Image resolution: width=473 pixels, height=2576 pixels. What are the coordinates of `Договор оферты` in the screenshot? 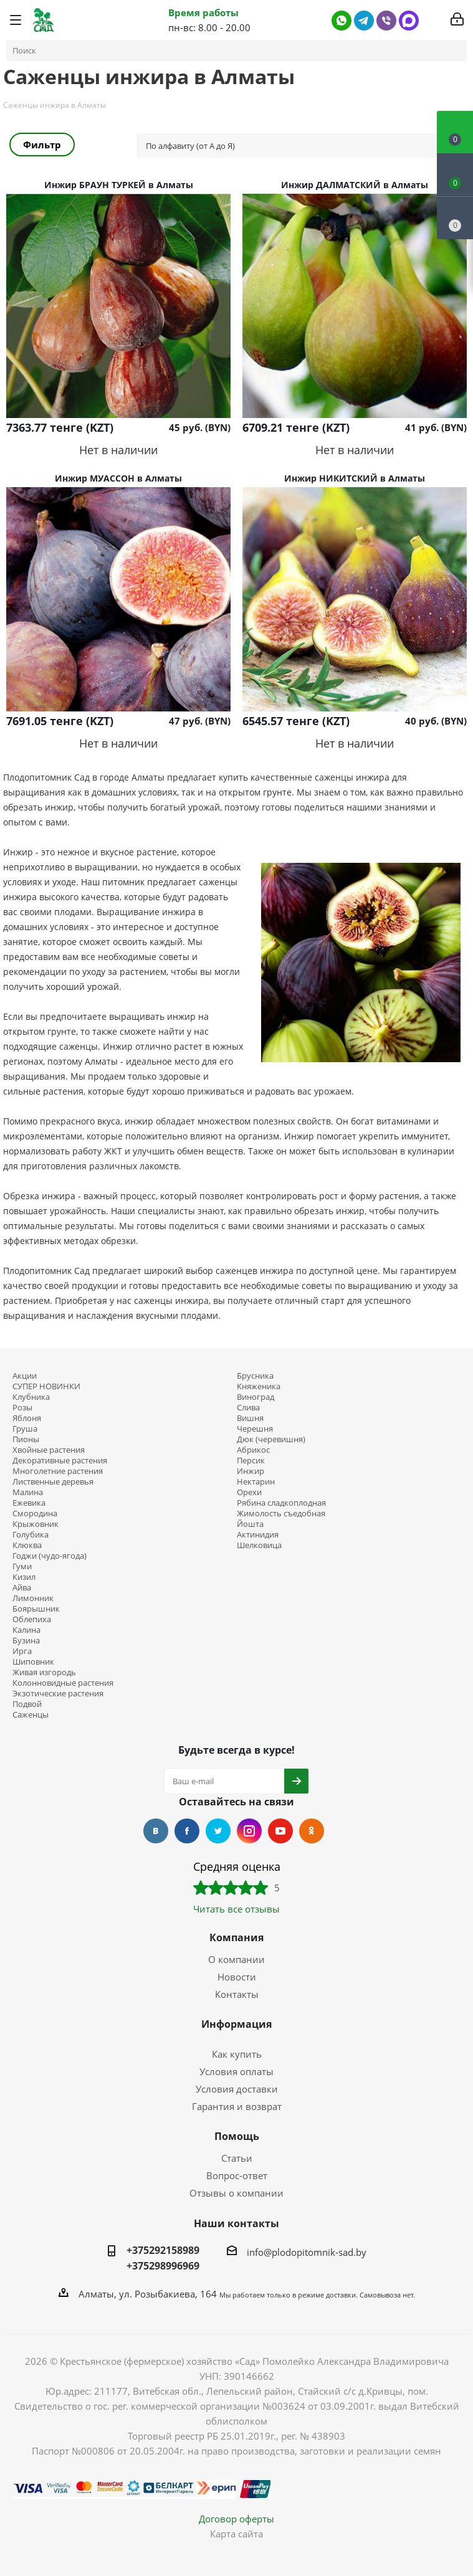 It's located at (236, 2518).